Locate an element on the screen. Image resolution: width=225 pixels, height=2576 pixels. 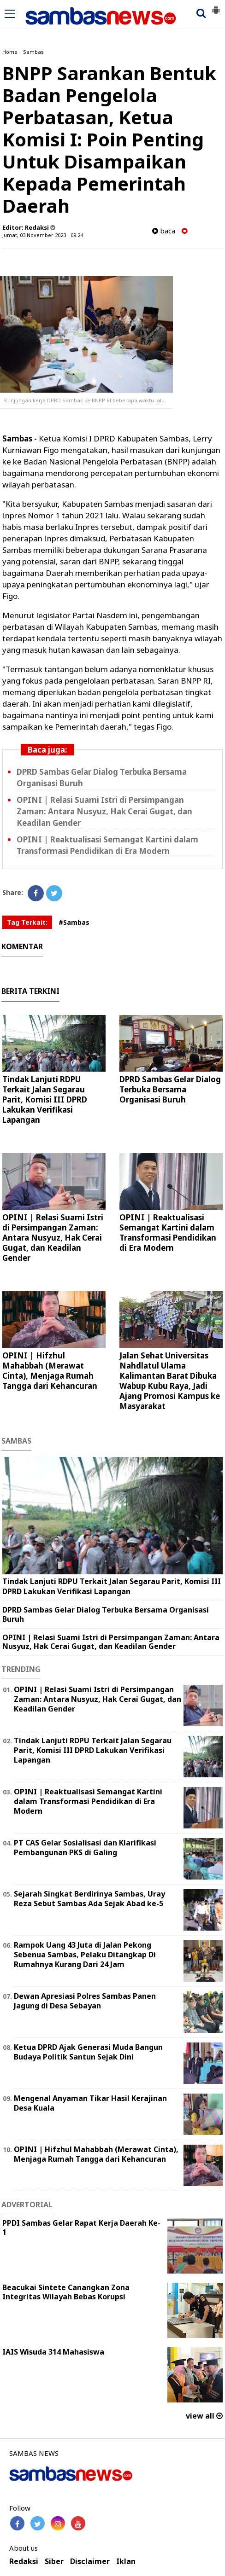
Dewan Apresiasi Polres Sambas Panen Jagung di Desa Sebayan is located at coordinates (85, 2001).